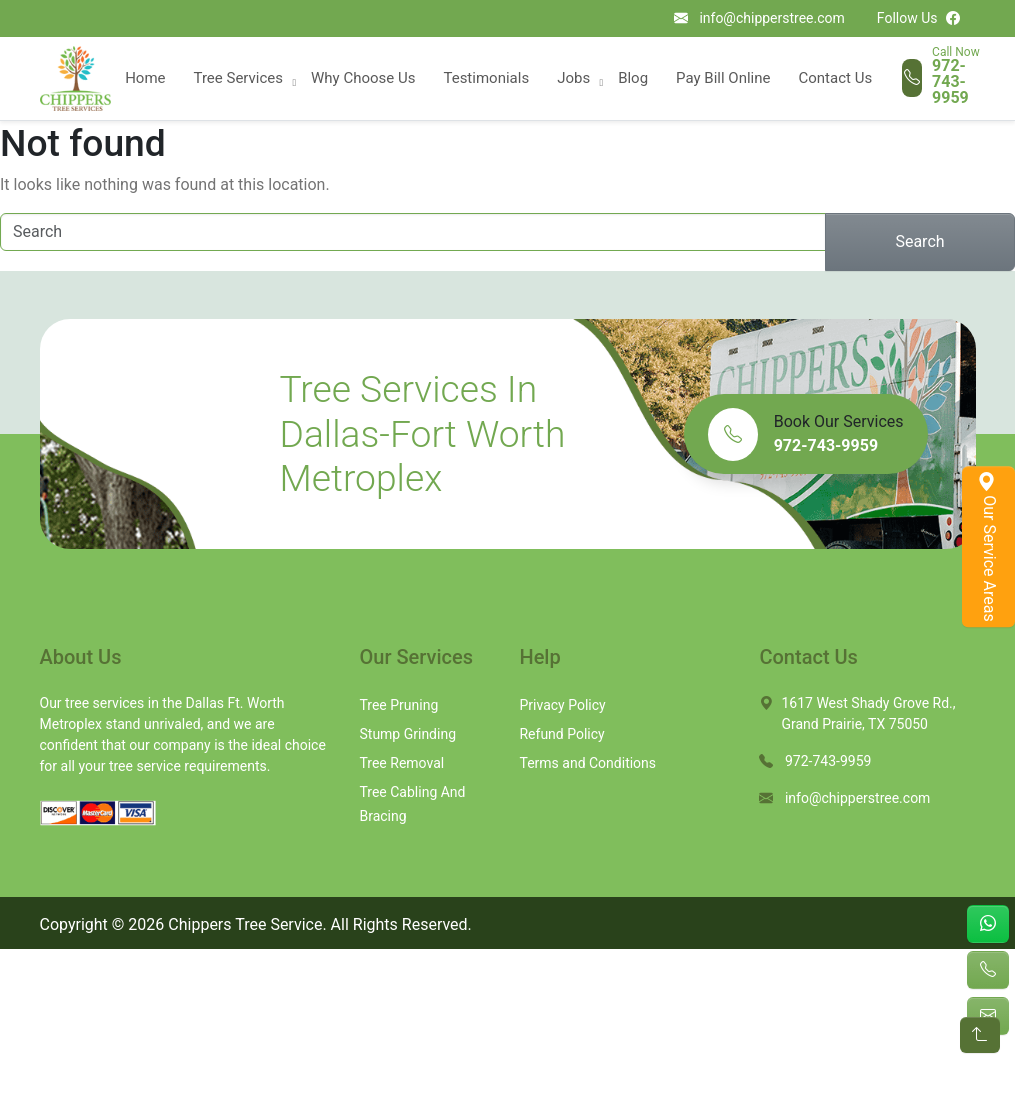 Image resolution: width=1015 pixels, height=1093 pixels. Describe the element at coordinates (145, 78) in the screenshot. I see `Home` at that location.